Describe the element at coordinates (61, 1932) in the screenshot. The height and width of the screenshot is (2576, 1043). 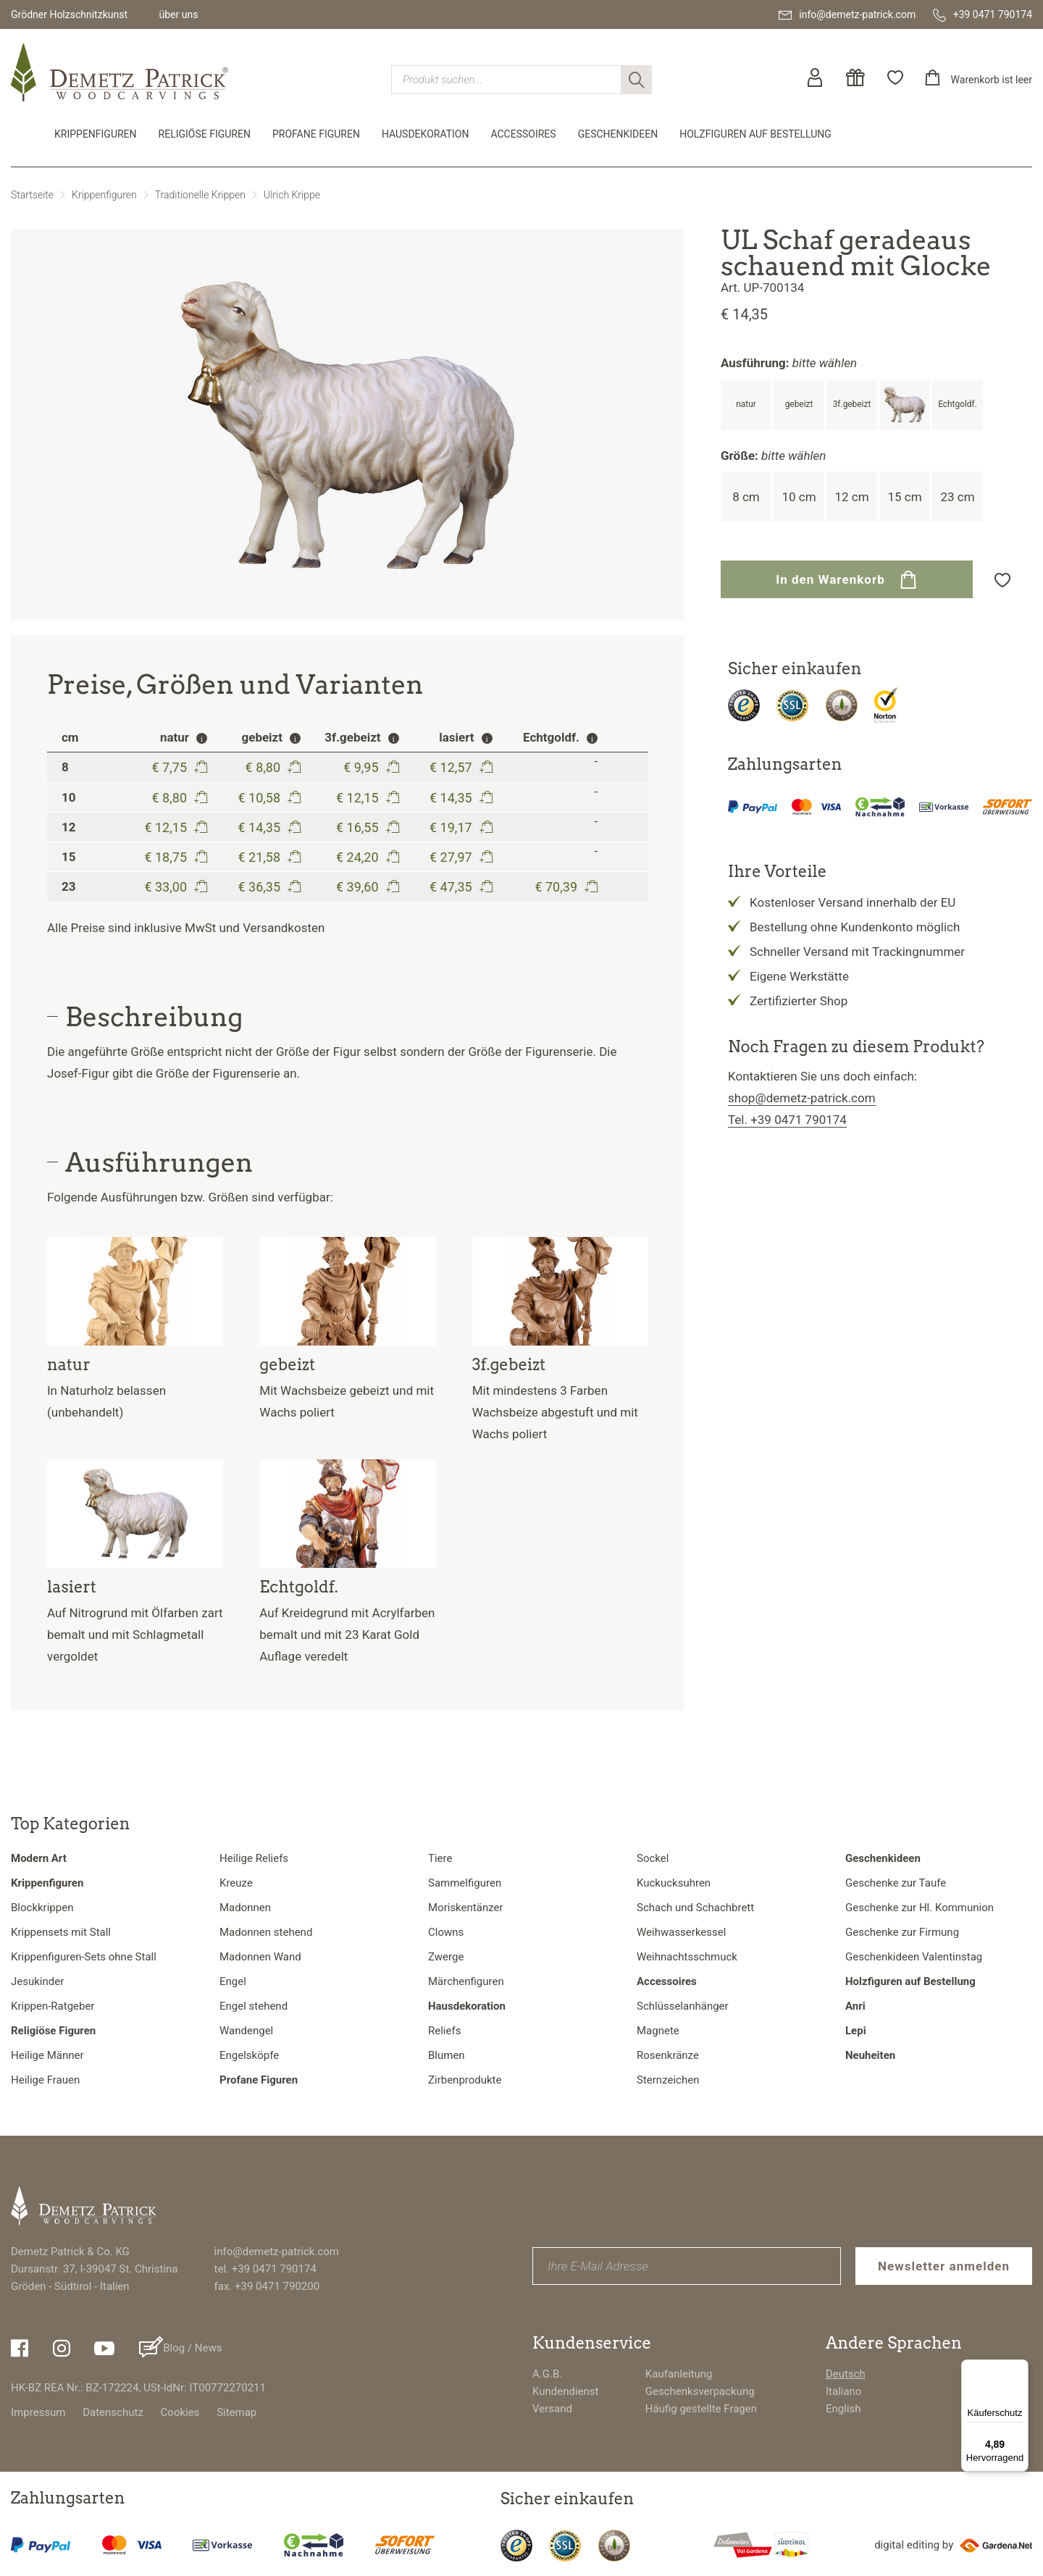
I see `Krippensets mit Stall` at that location.